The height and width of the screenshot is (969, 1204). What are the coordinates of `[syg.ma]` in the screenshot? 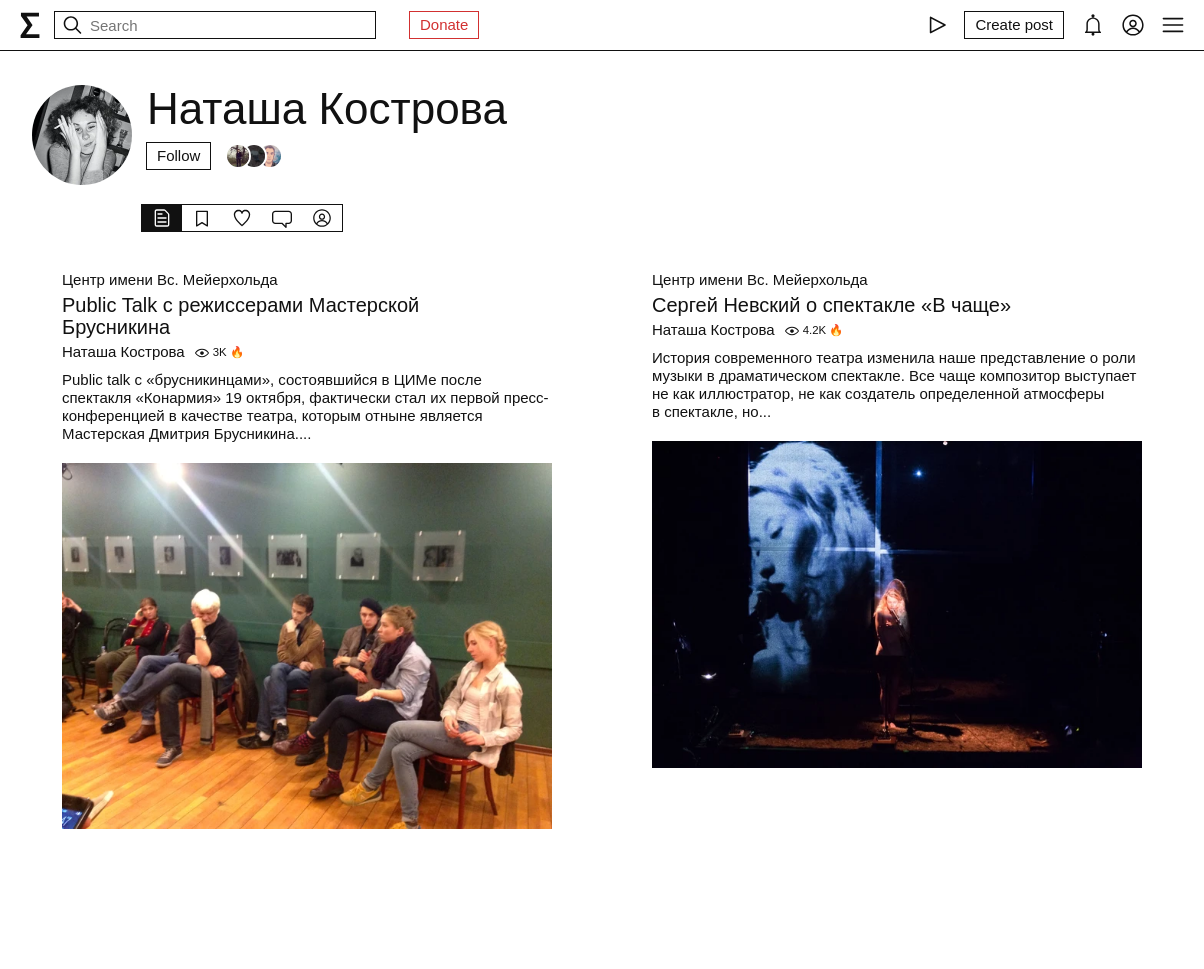 It's located at (30, 25).